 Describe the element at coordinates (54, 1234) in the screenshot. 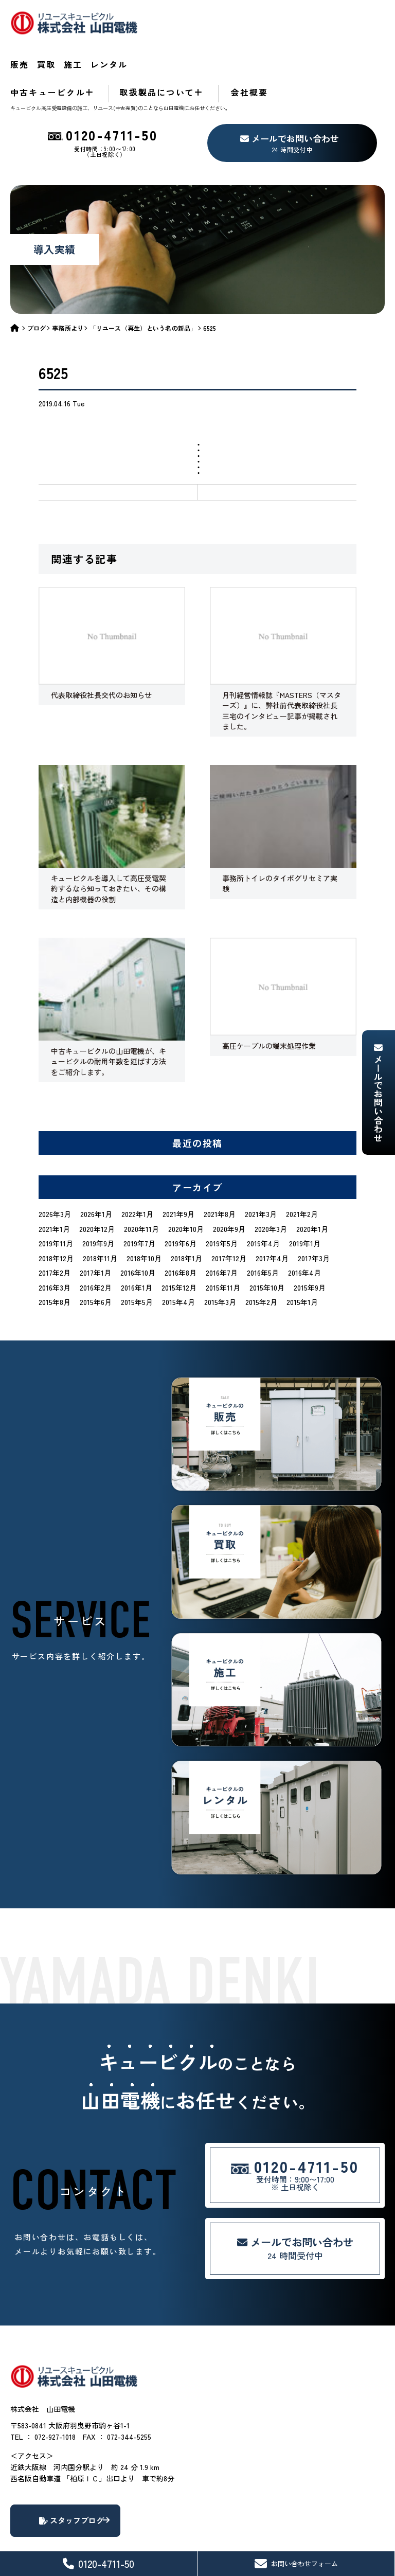

I see `2016年3月` at that location.